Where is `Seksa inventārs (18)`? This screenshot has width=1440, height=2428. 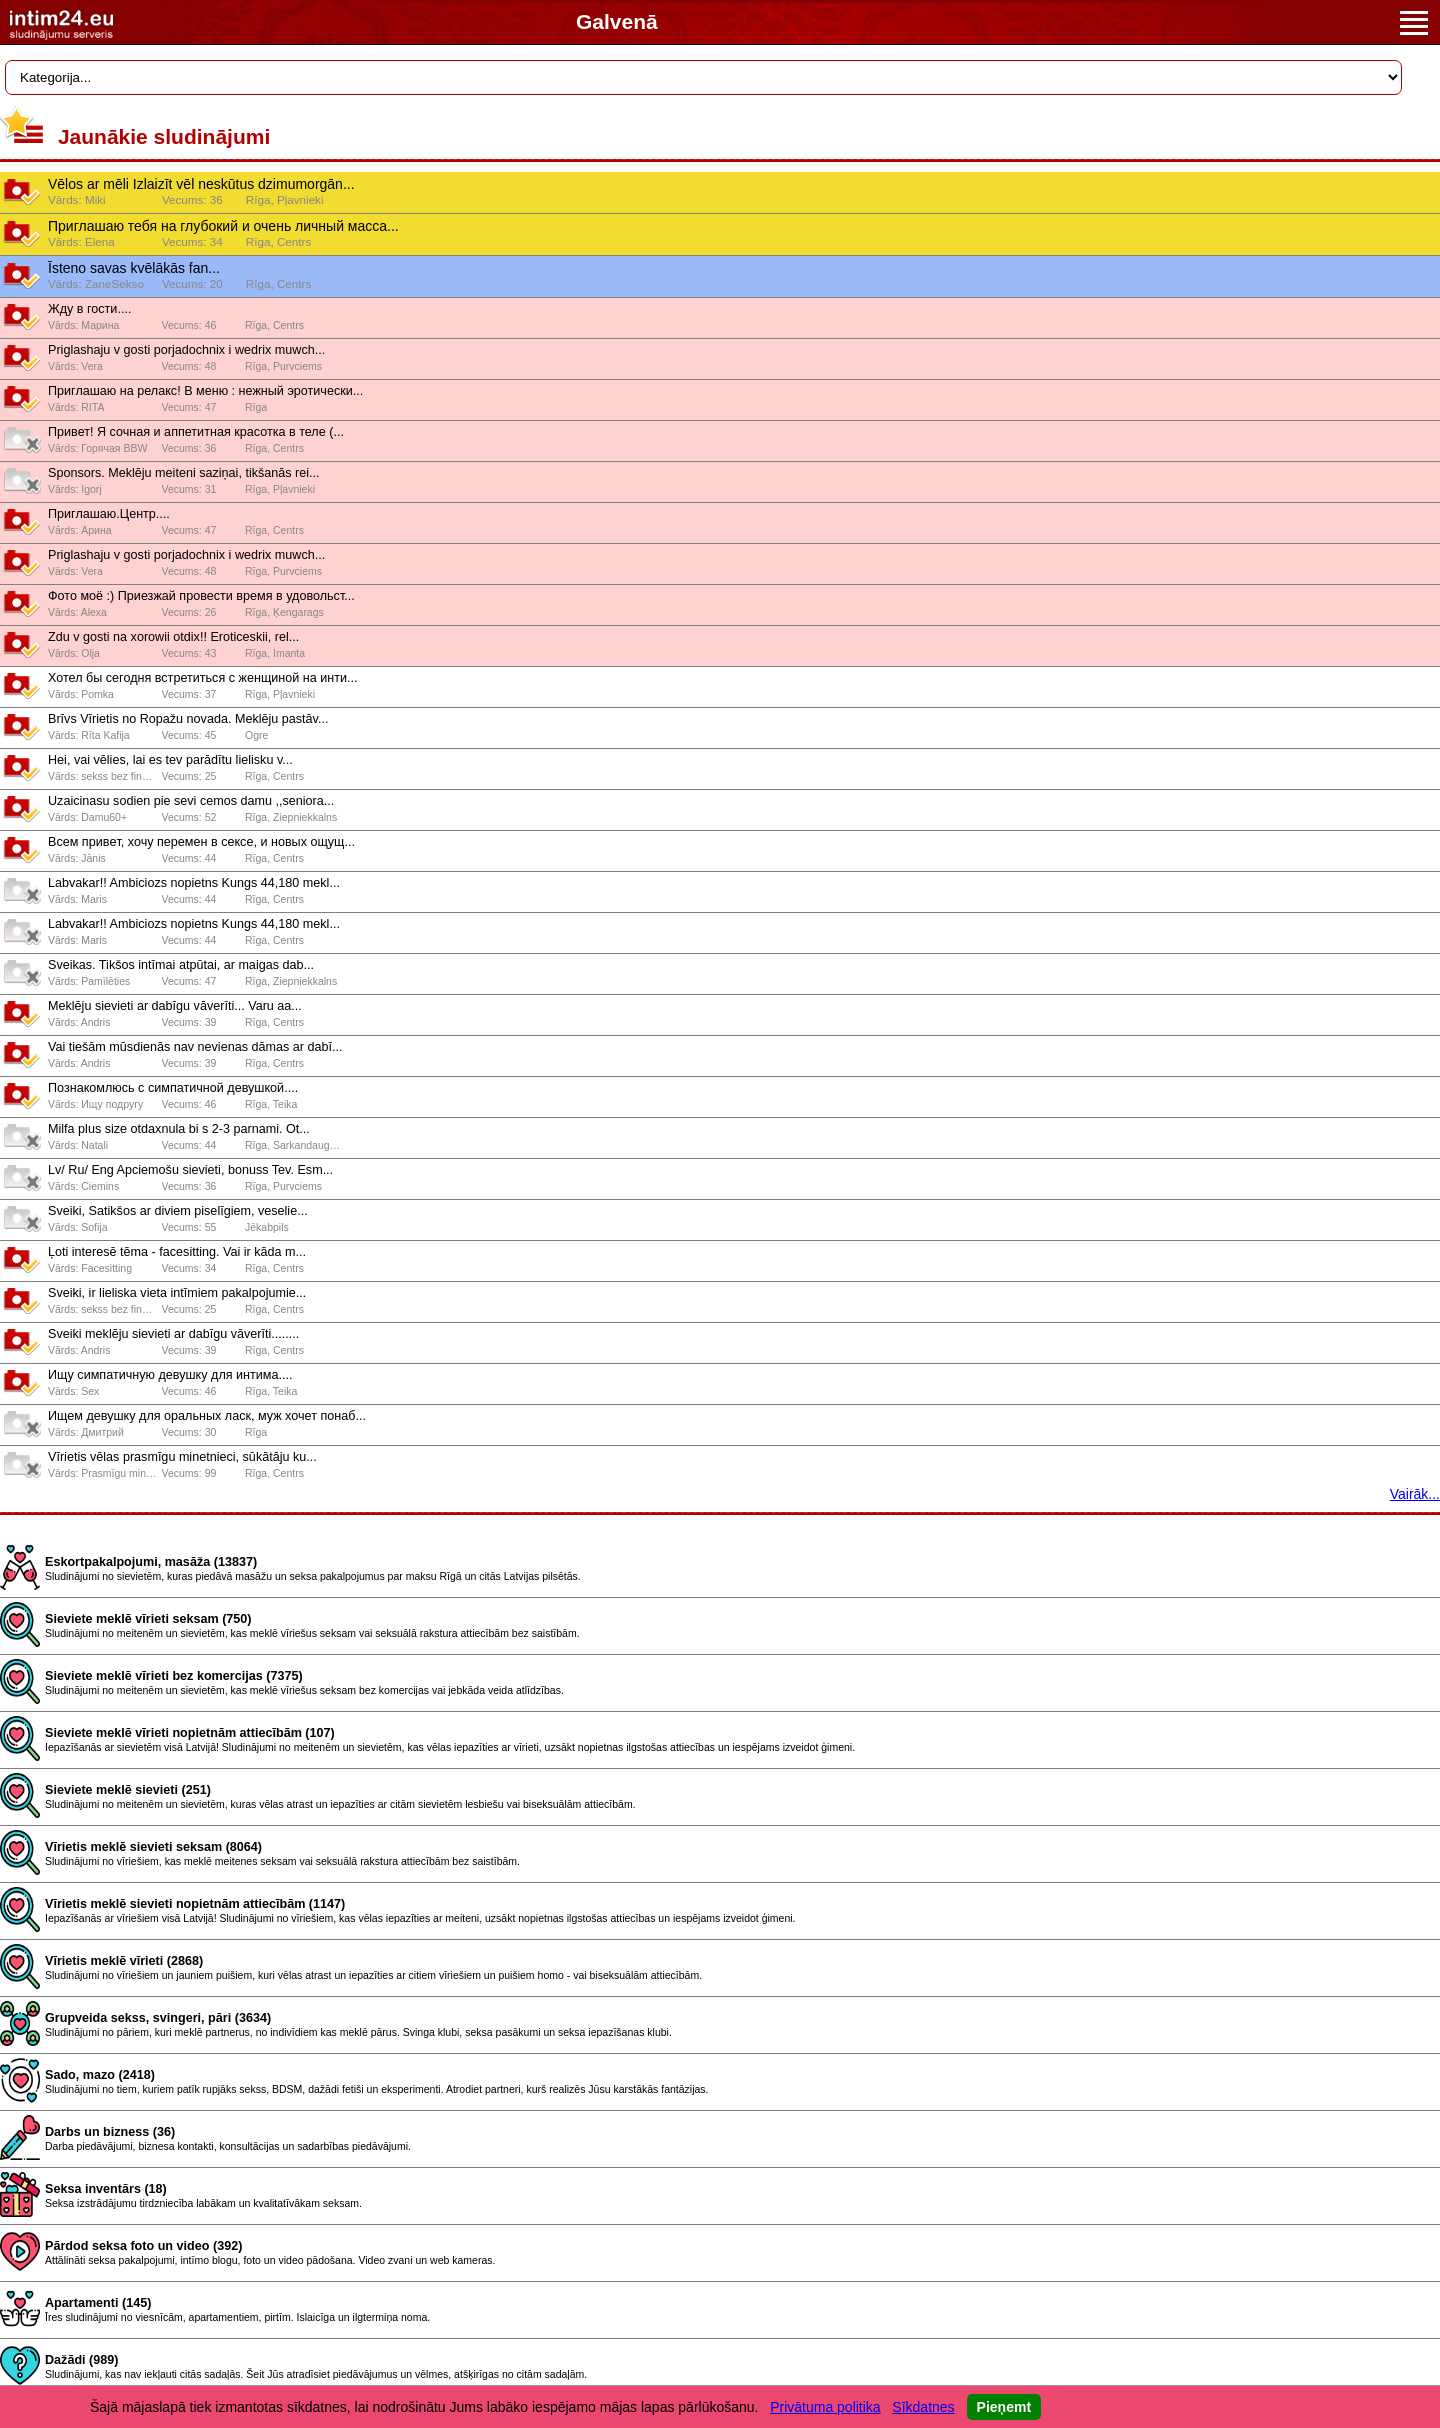 Seksa inventārs (18) is located at coordinates (106, 2189).